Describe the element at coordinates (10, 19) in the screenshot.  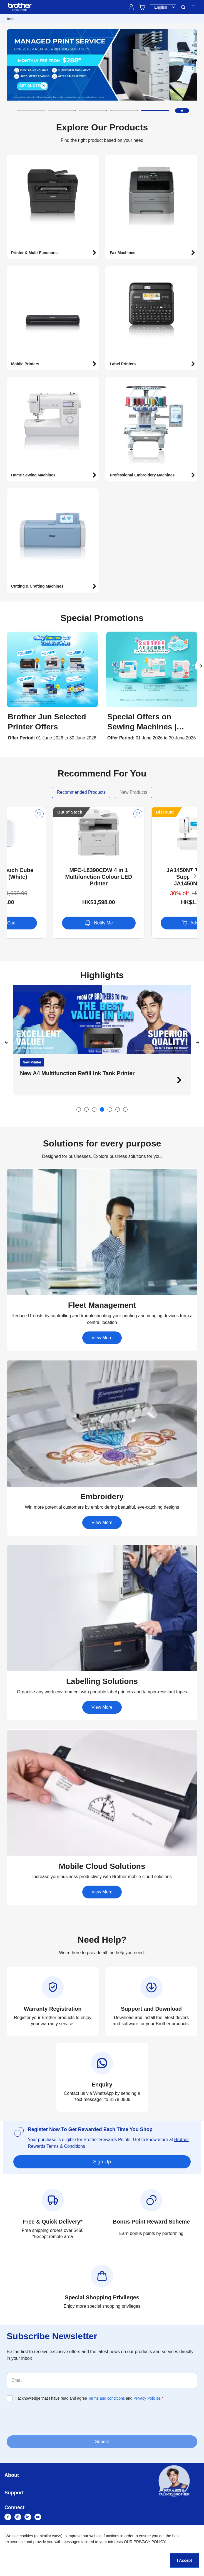
I see `Home` at that location.